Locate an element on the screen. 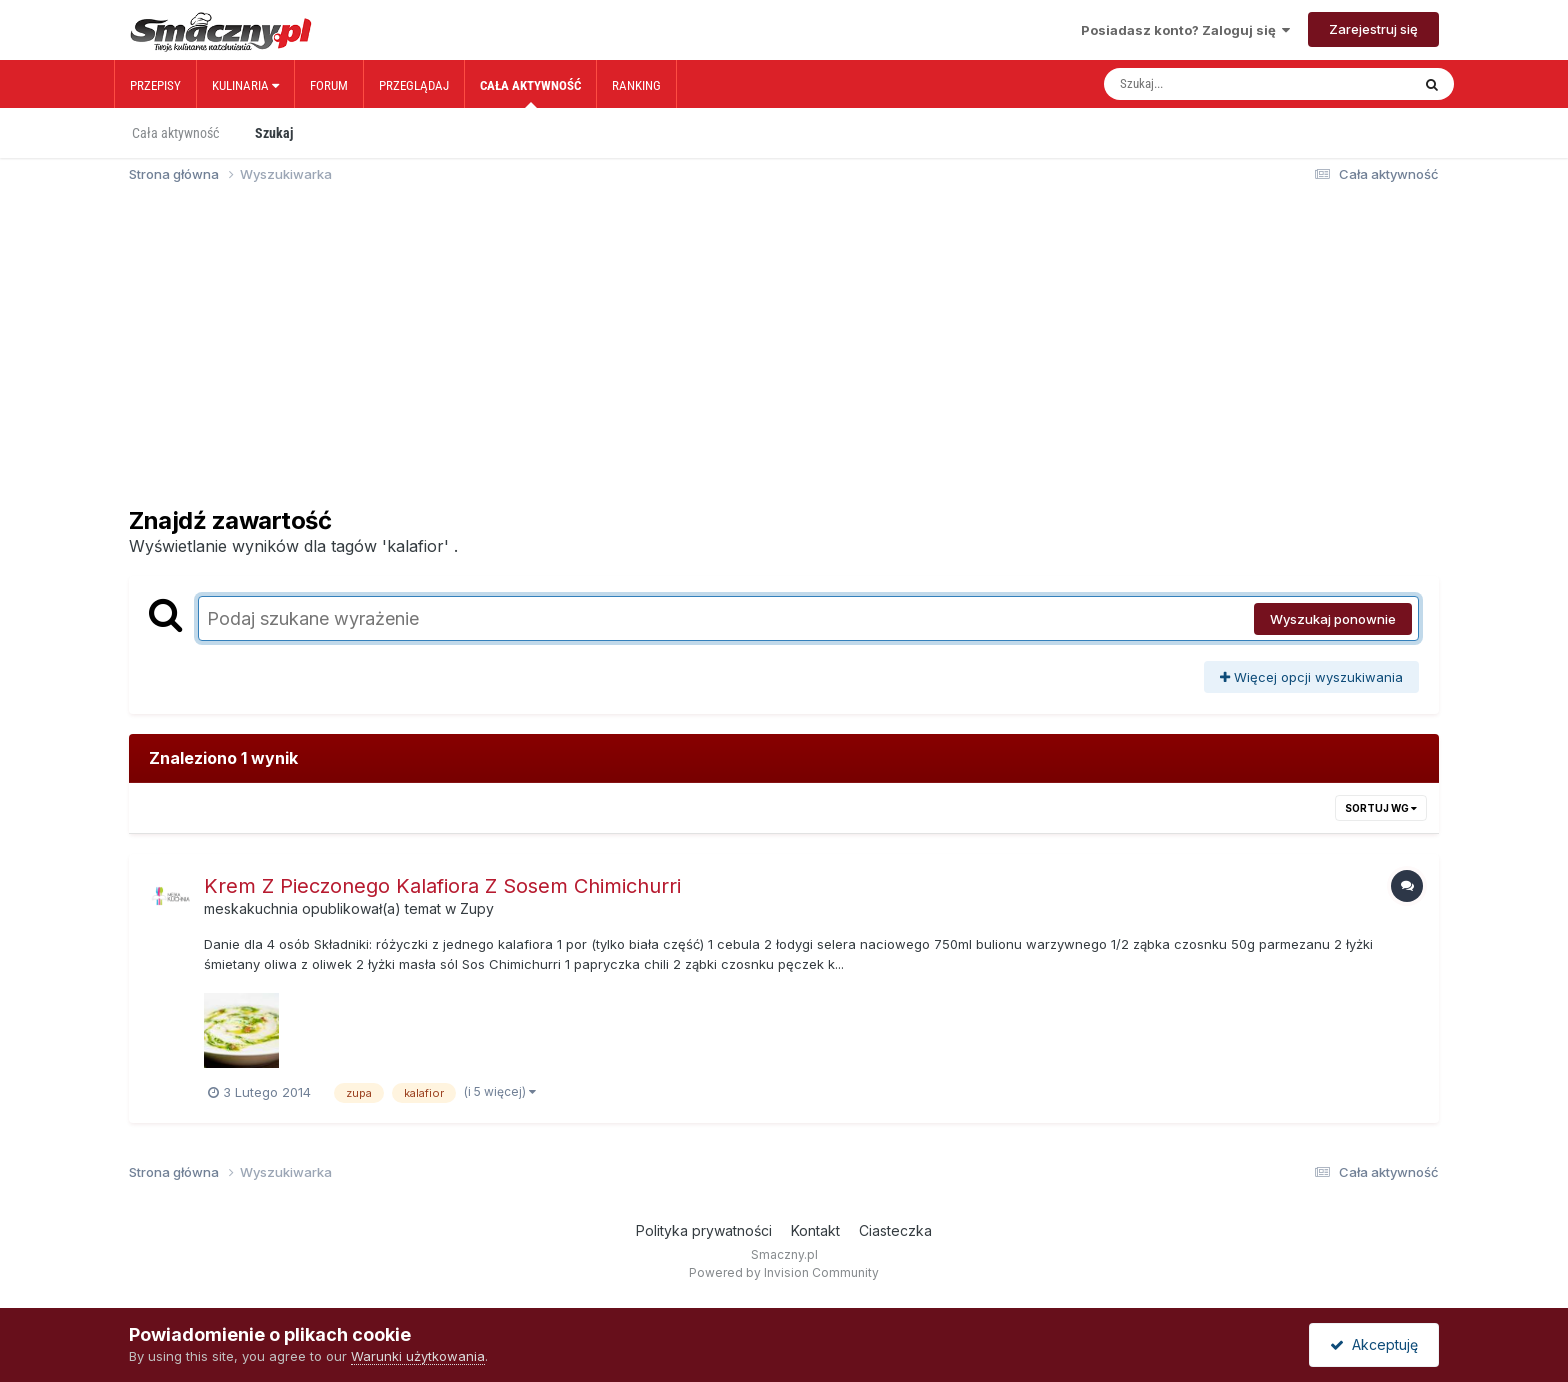 The image size is (1568, 1382). Powered by Invision Community is located at coordinates (784, 1272).